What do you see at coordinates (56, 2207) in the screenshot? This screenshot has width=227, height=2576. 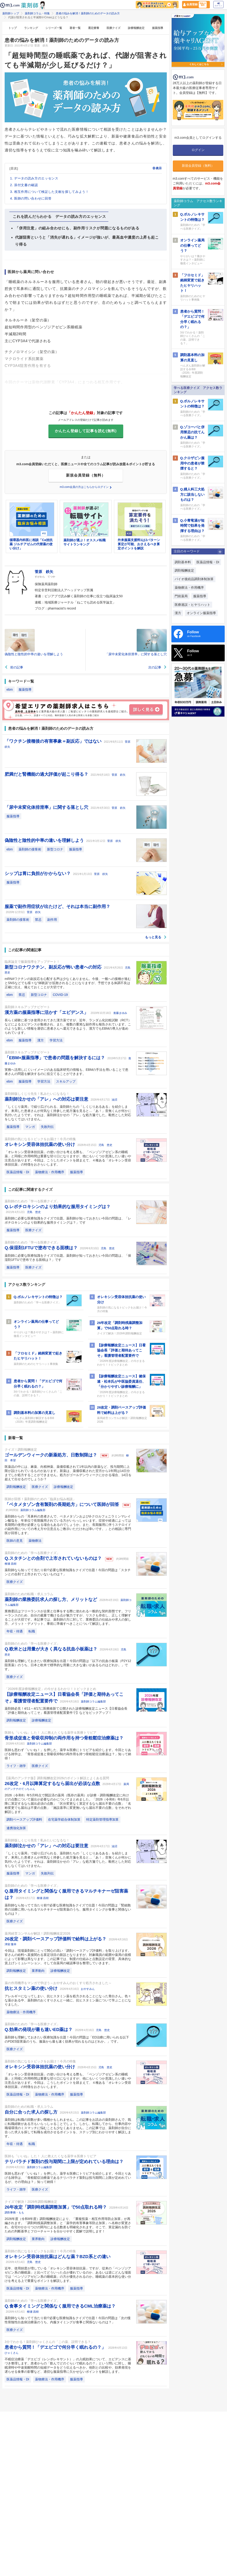 I see `26年改定「調剤時残薬調整加算」で50点取れる時？` at bounding box center [56, 2207].